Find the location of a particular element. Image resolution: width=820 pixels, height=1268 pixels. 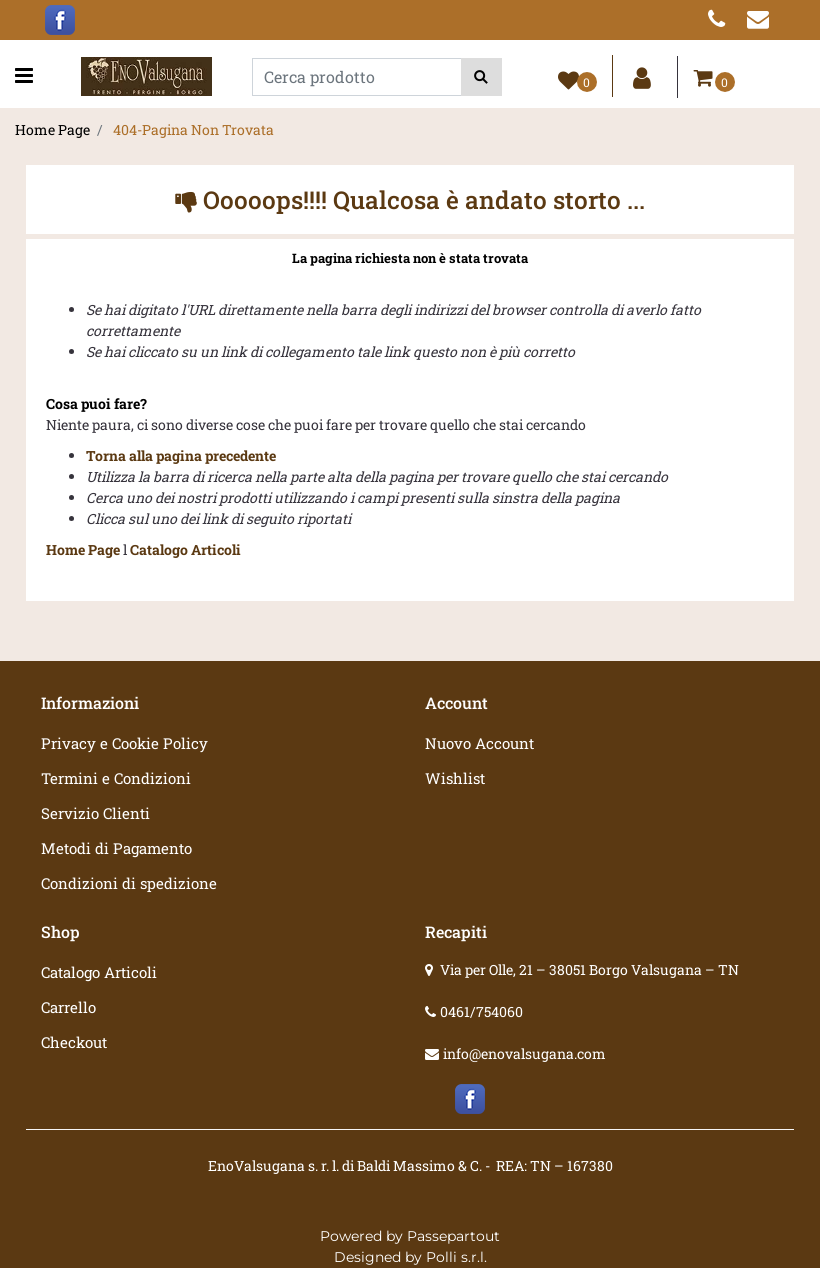

Condizioni di spedizione is located at coordinates (129, 883).